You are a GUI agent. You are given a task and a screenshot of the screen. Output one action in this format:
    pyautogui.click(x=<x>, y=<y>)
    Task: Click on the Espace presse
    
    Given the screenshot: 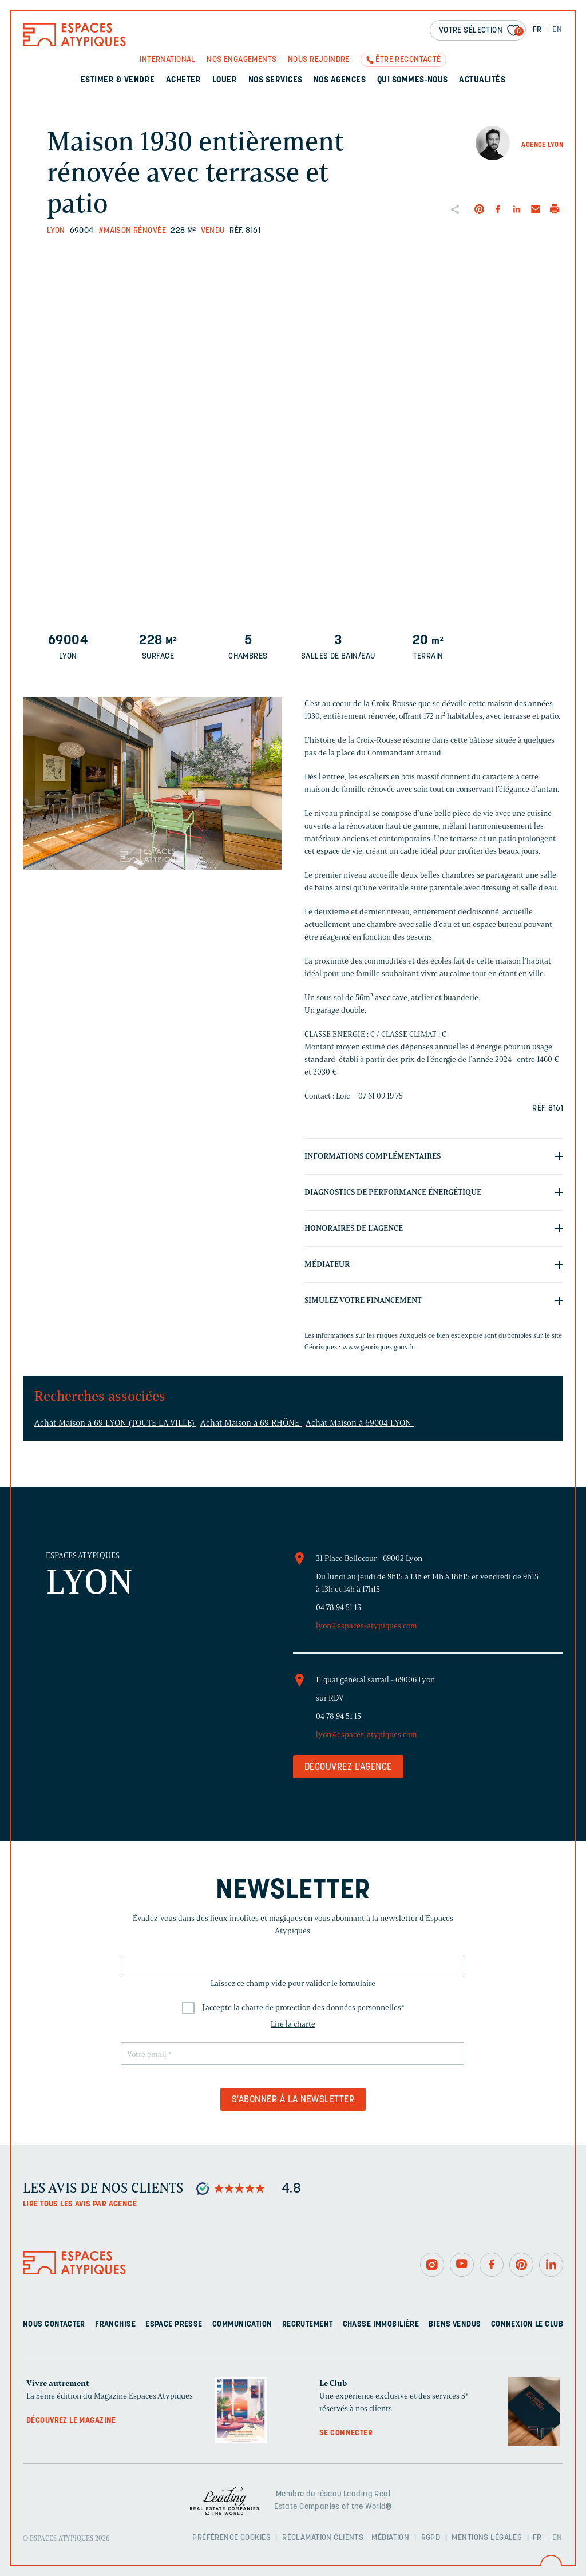 What is the action you would take?
    pyautogui.click(x=173, y=2324)
    